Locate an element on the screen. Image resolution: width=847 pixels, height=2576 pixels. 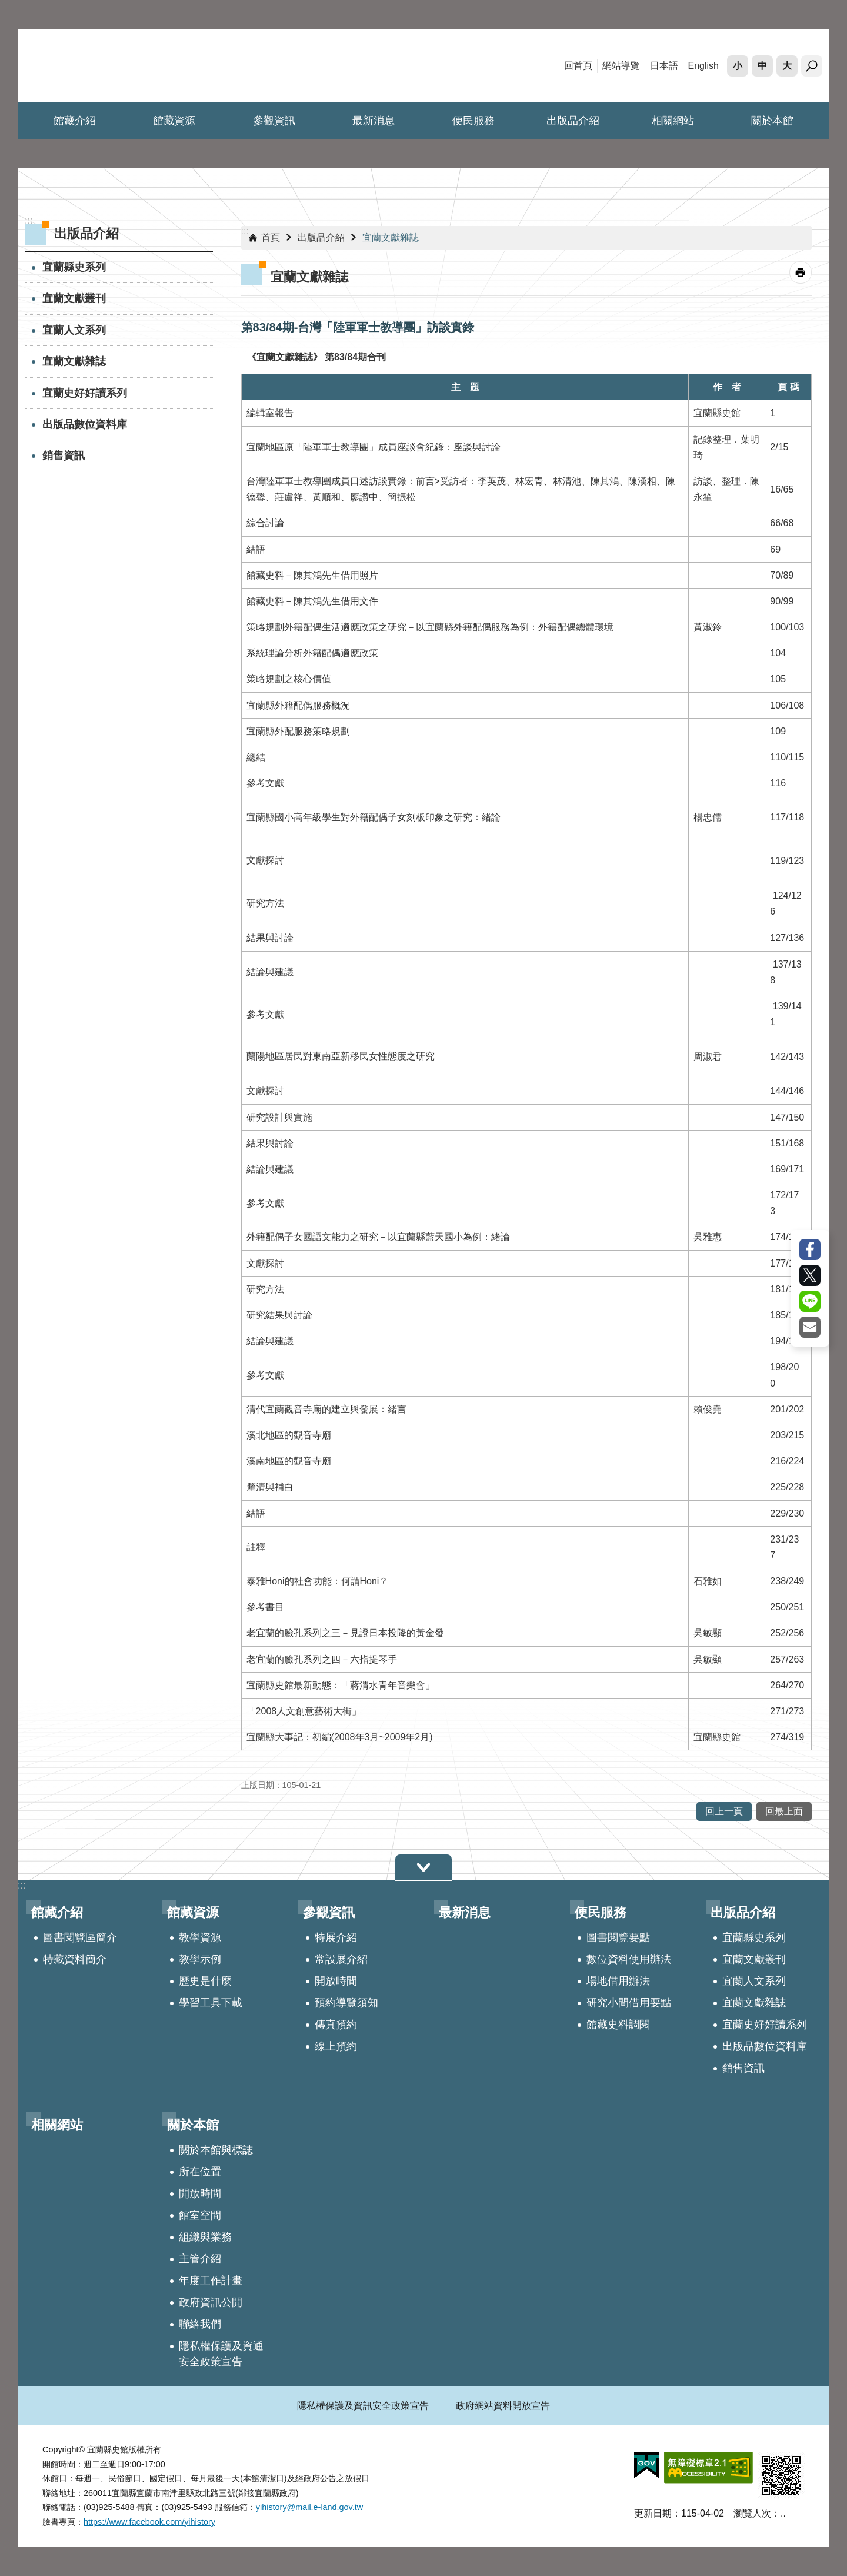
聯絡我們 is located at coordinates (200, 2324).